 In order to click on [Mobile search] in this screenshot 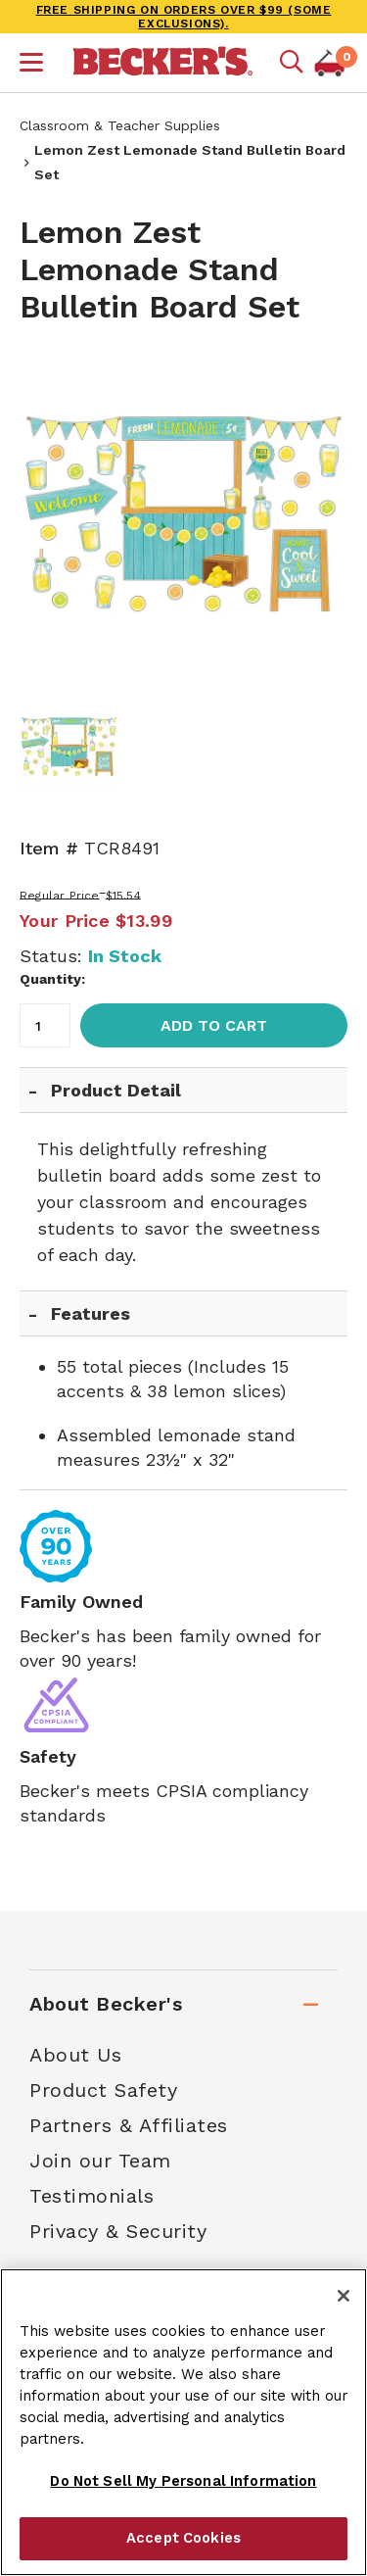, I will do `click(291, 62)`.